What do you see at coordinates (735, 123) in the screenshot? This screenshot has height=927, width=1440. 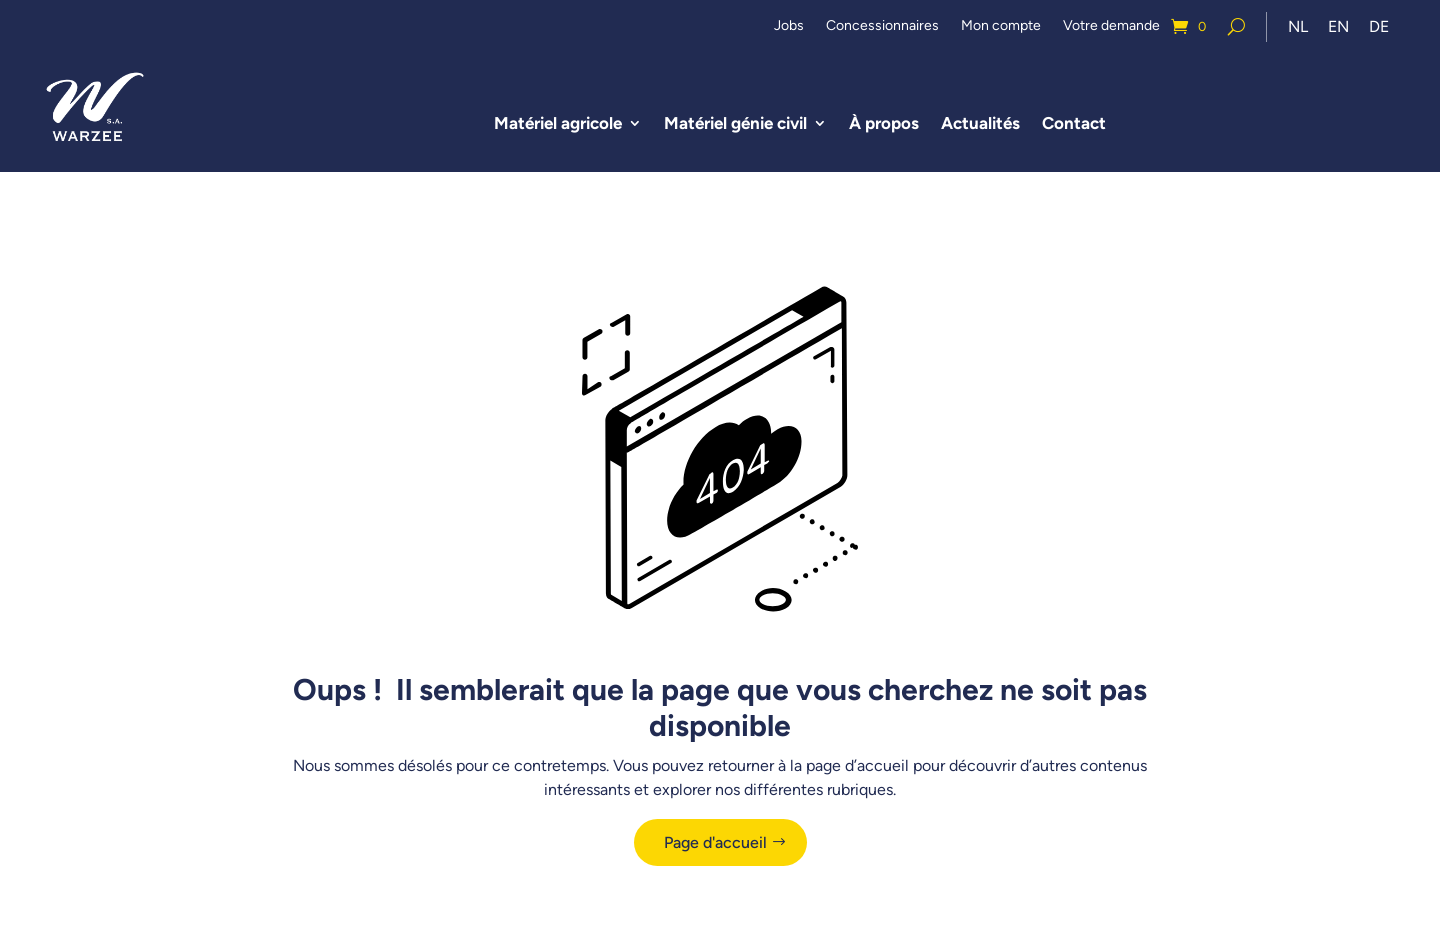 I see `Matériel génie civil` at bounding box center [735, 123].